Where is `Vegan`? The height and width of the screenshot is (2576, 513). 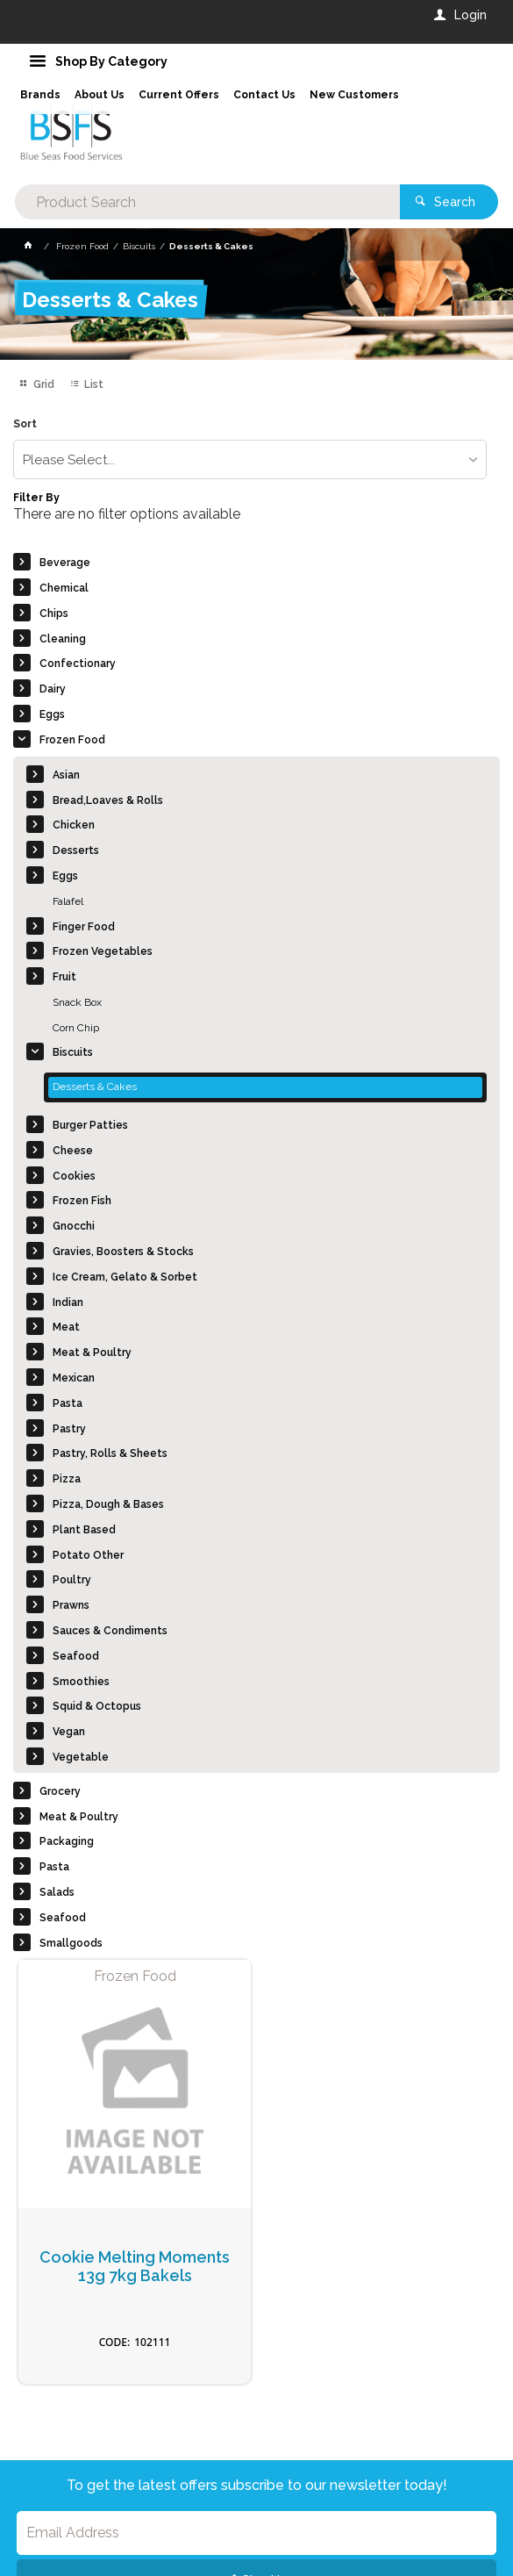 Vegan is located at coordinates (69, 1732).